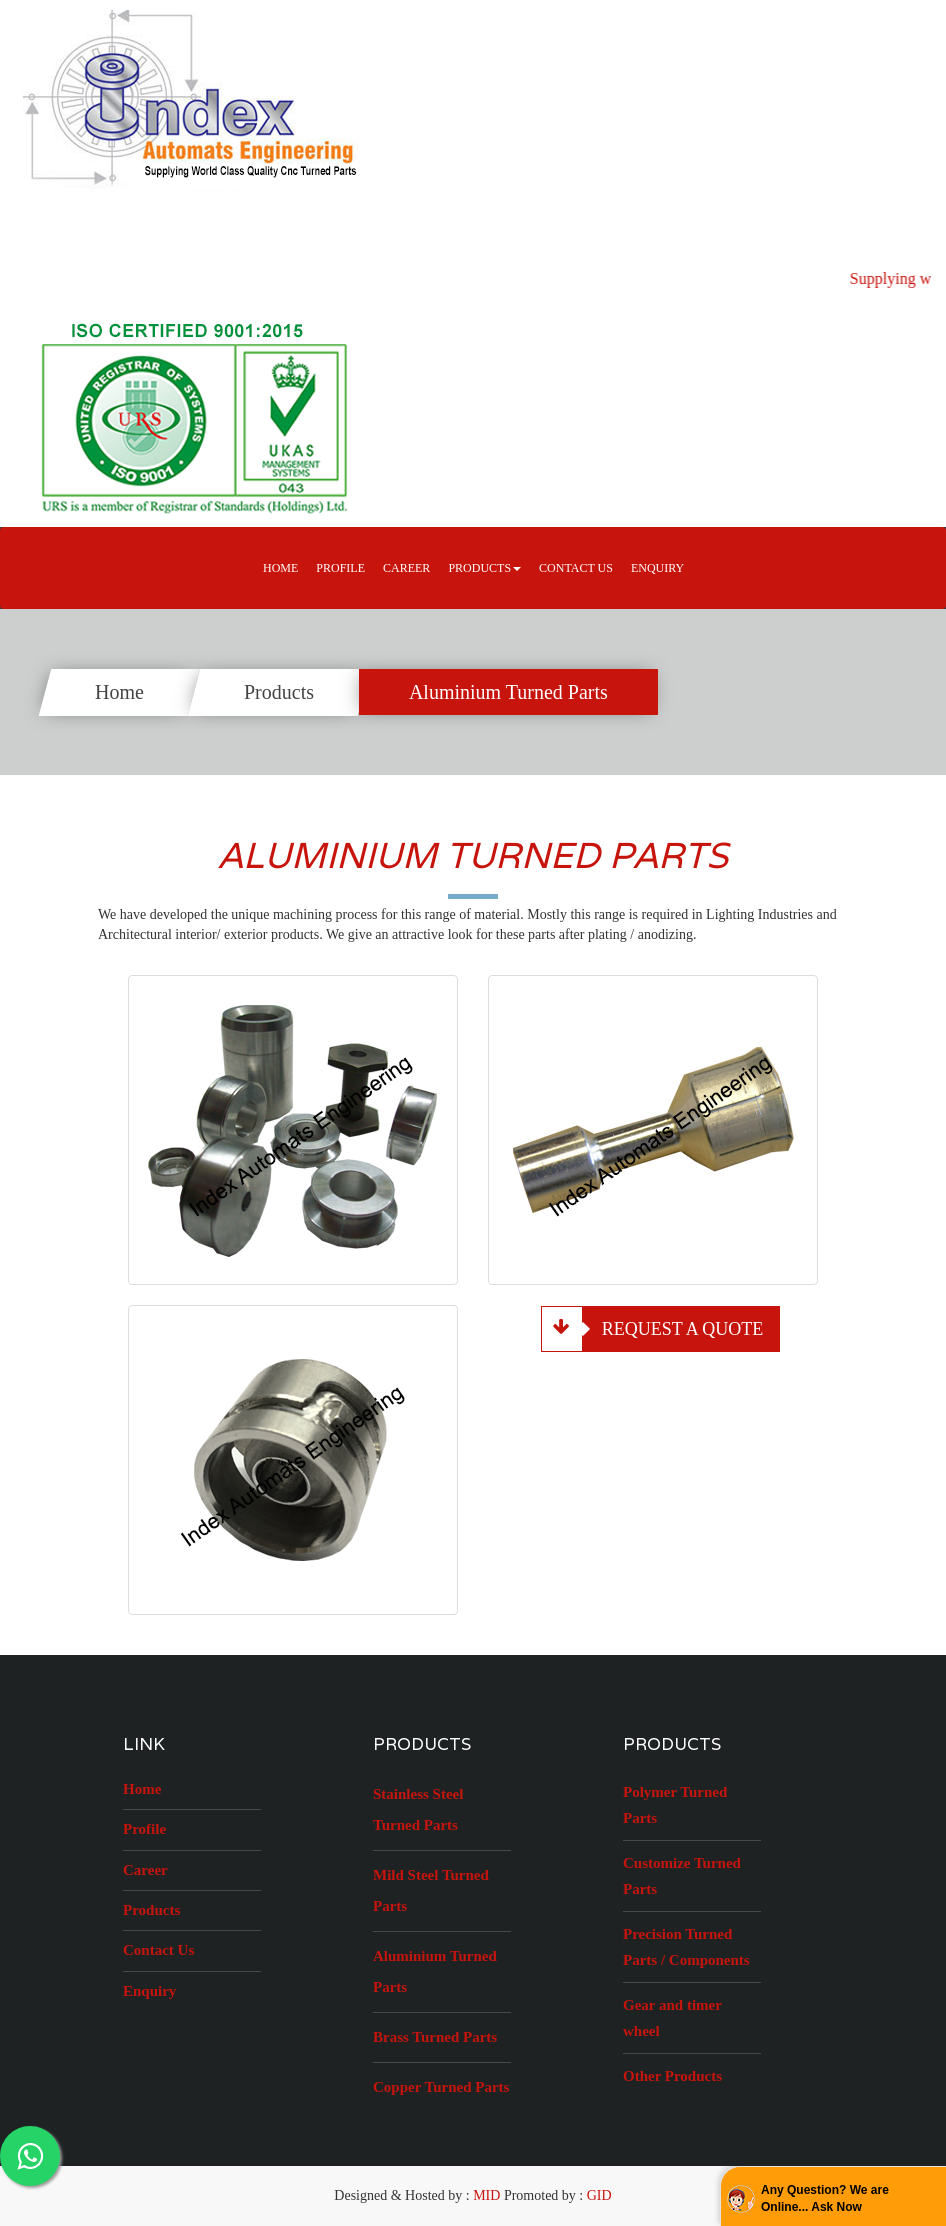 The height and width of the screenshot is (2226, 946). Describe the element at coordinates (576, 568) in the screenshot. I see `Contact Us` at that location.